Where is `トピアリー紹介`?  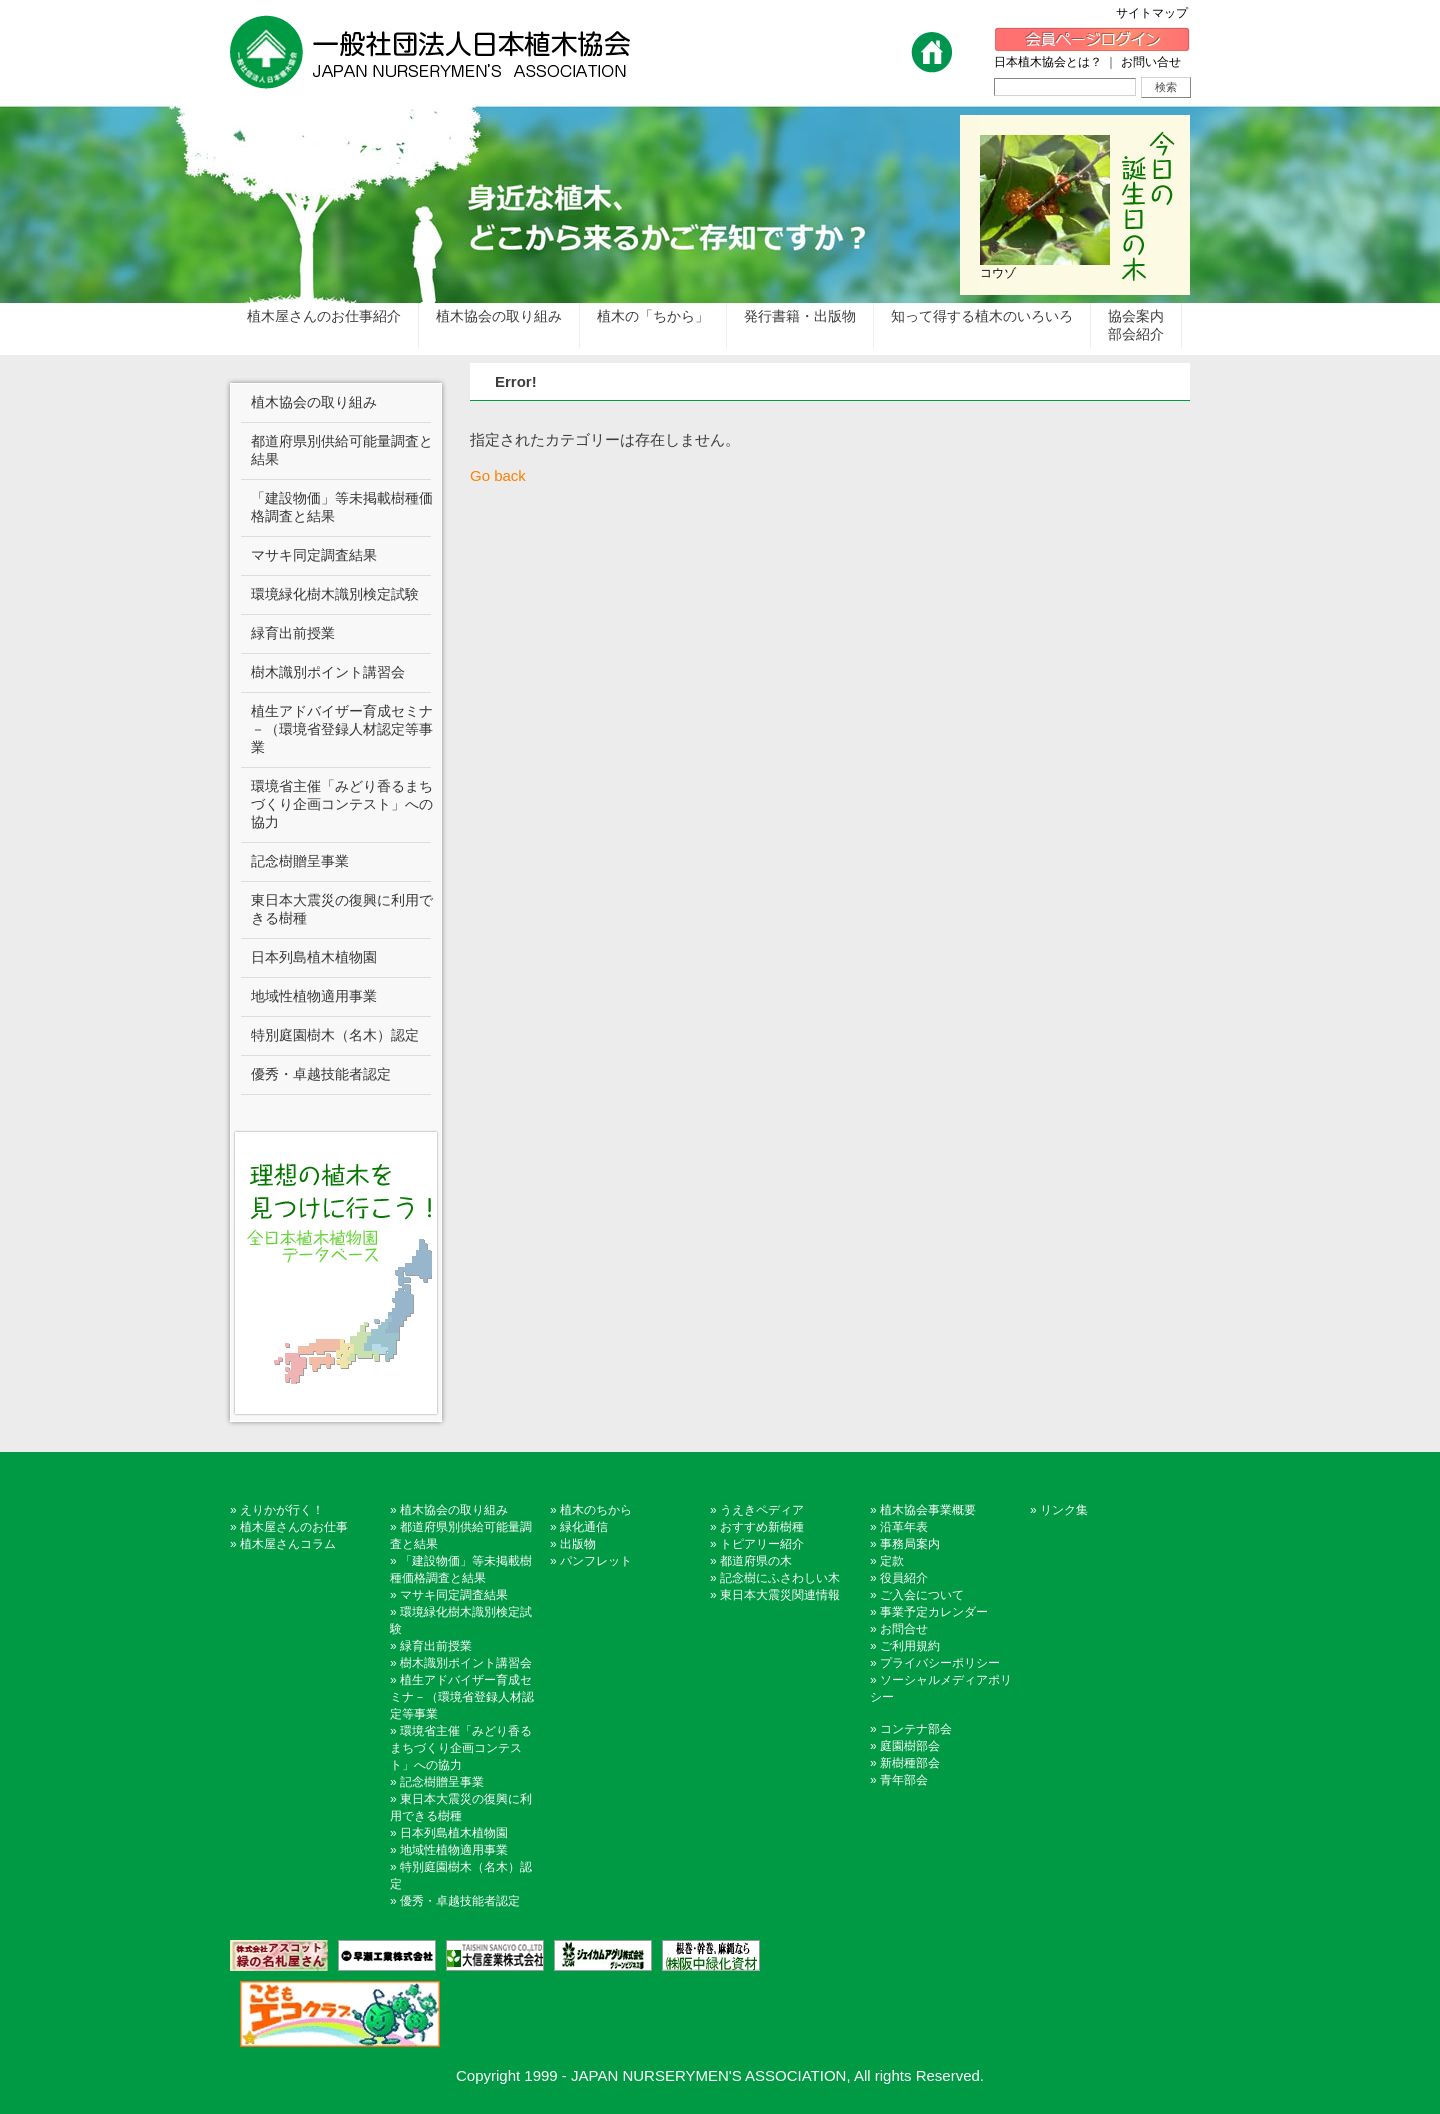 トピアリー紹介 is located at coordinates (762, 1544).